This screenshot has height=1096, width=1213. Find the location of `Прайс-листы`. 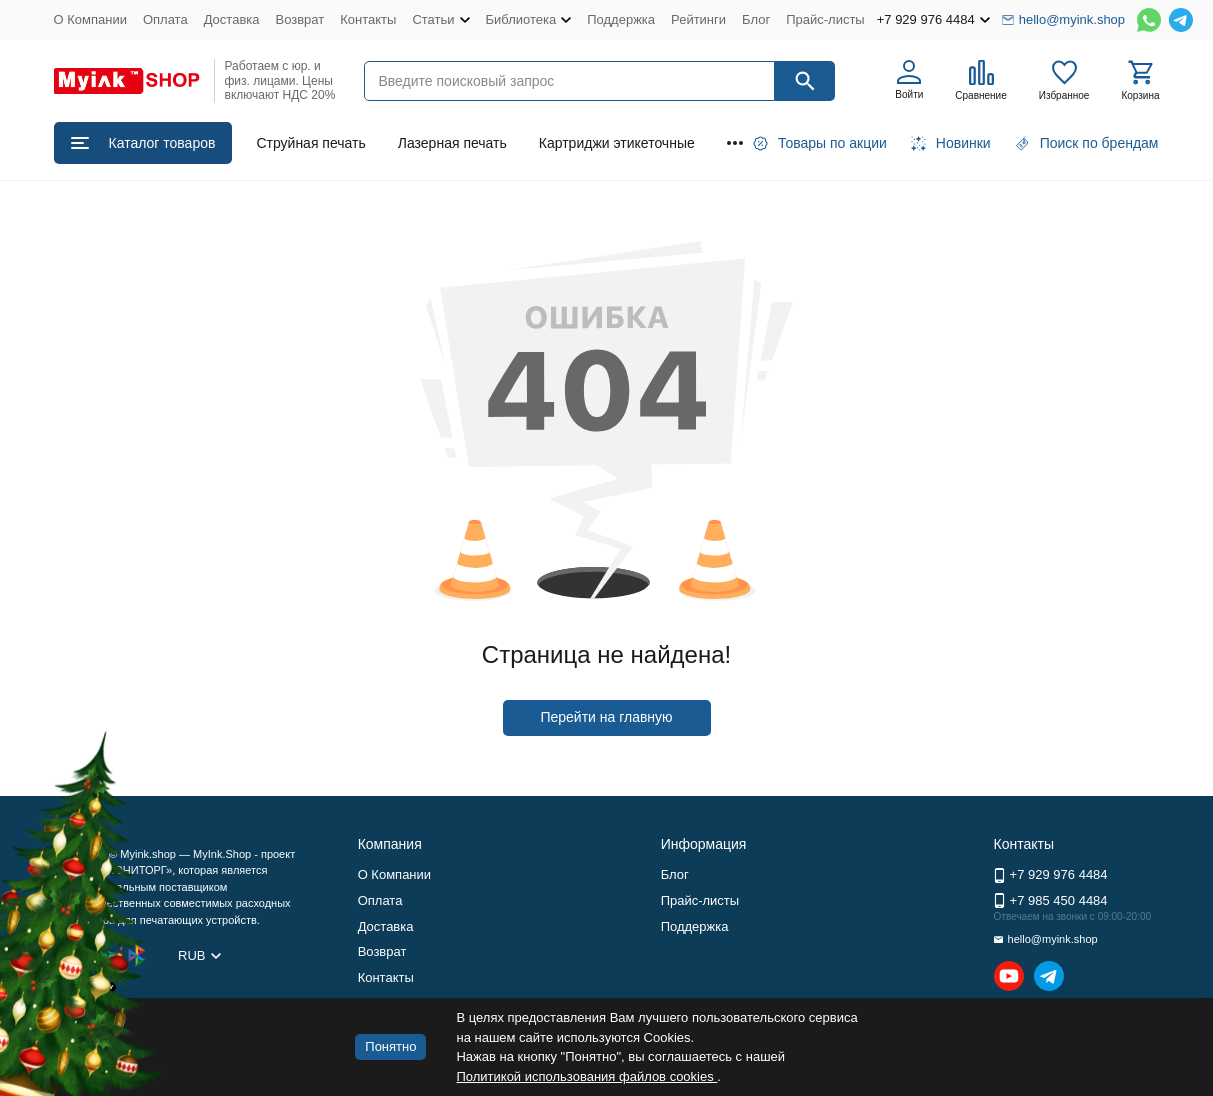

Прайс-листы is located at coordinates (825, 19).